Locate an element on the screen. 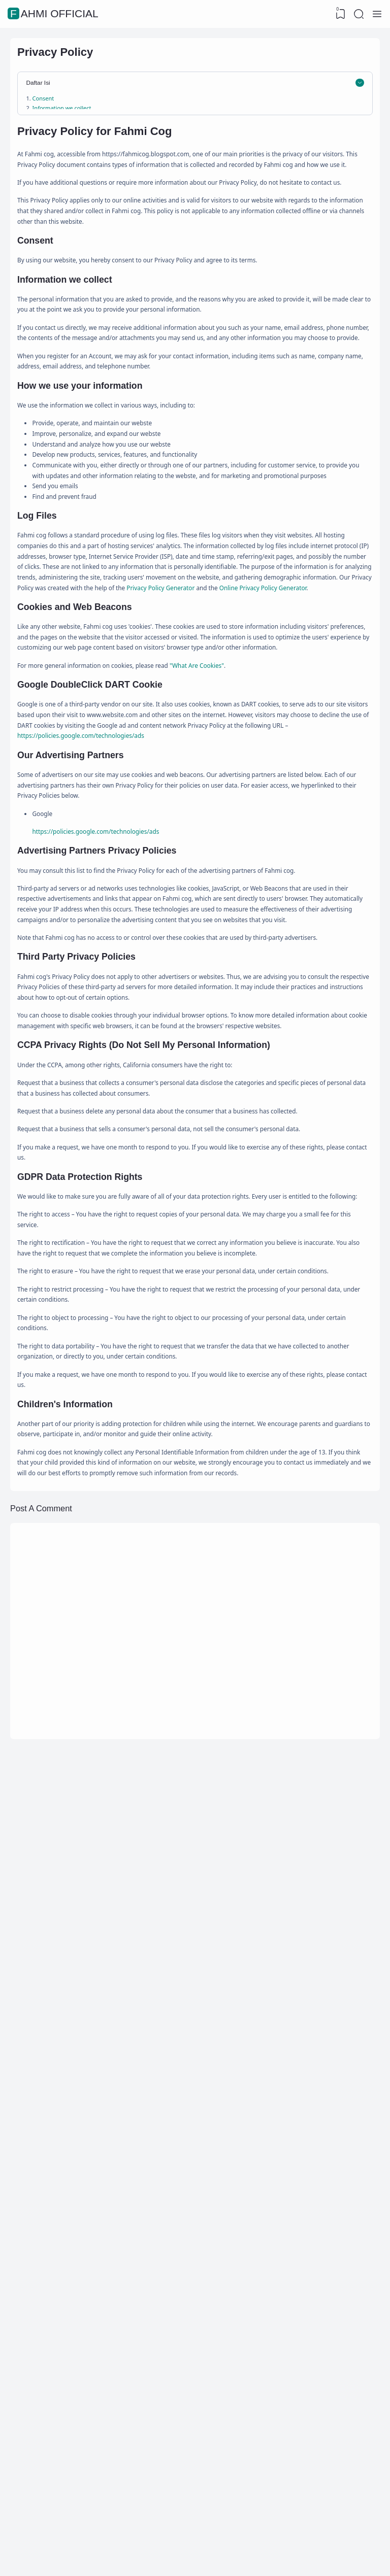  Cookies and Web Beacons is located at coordinates (83, 162).